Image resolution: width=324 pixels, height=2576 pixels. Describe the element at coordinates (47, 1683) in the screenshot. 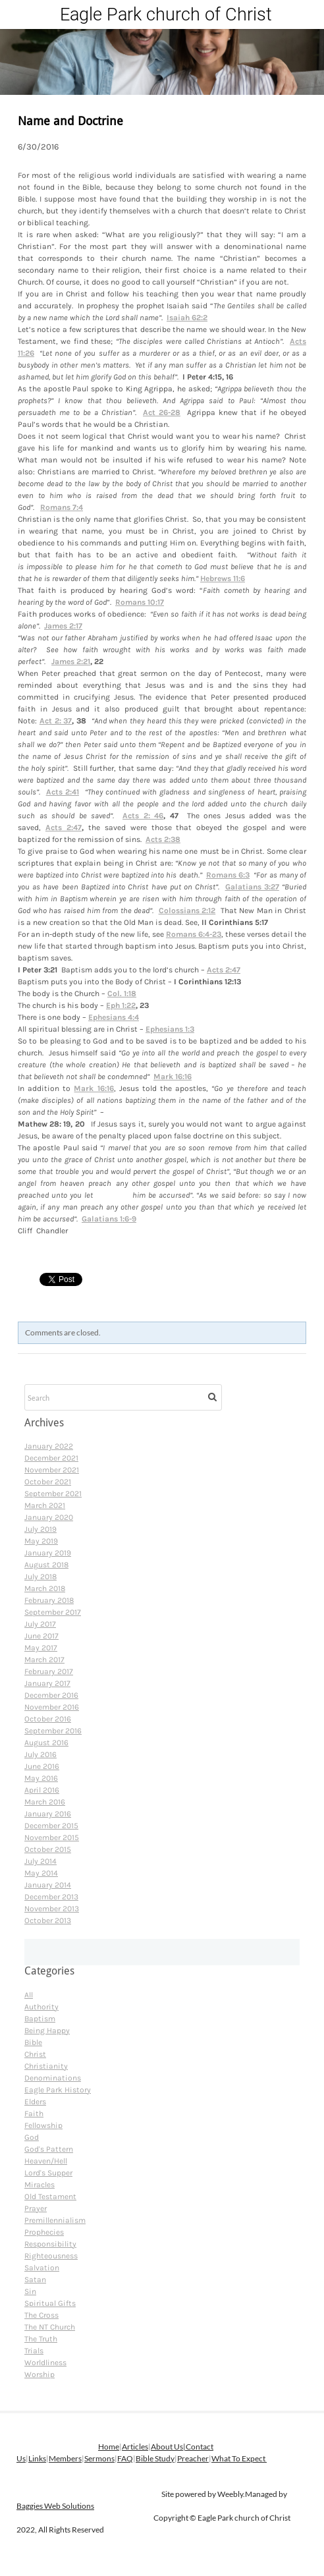

I see `January 2017` at that location.